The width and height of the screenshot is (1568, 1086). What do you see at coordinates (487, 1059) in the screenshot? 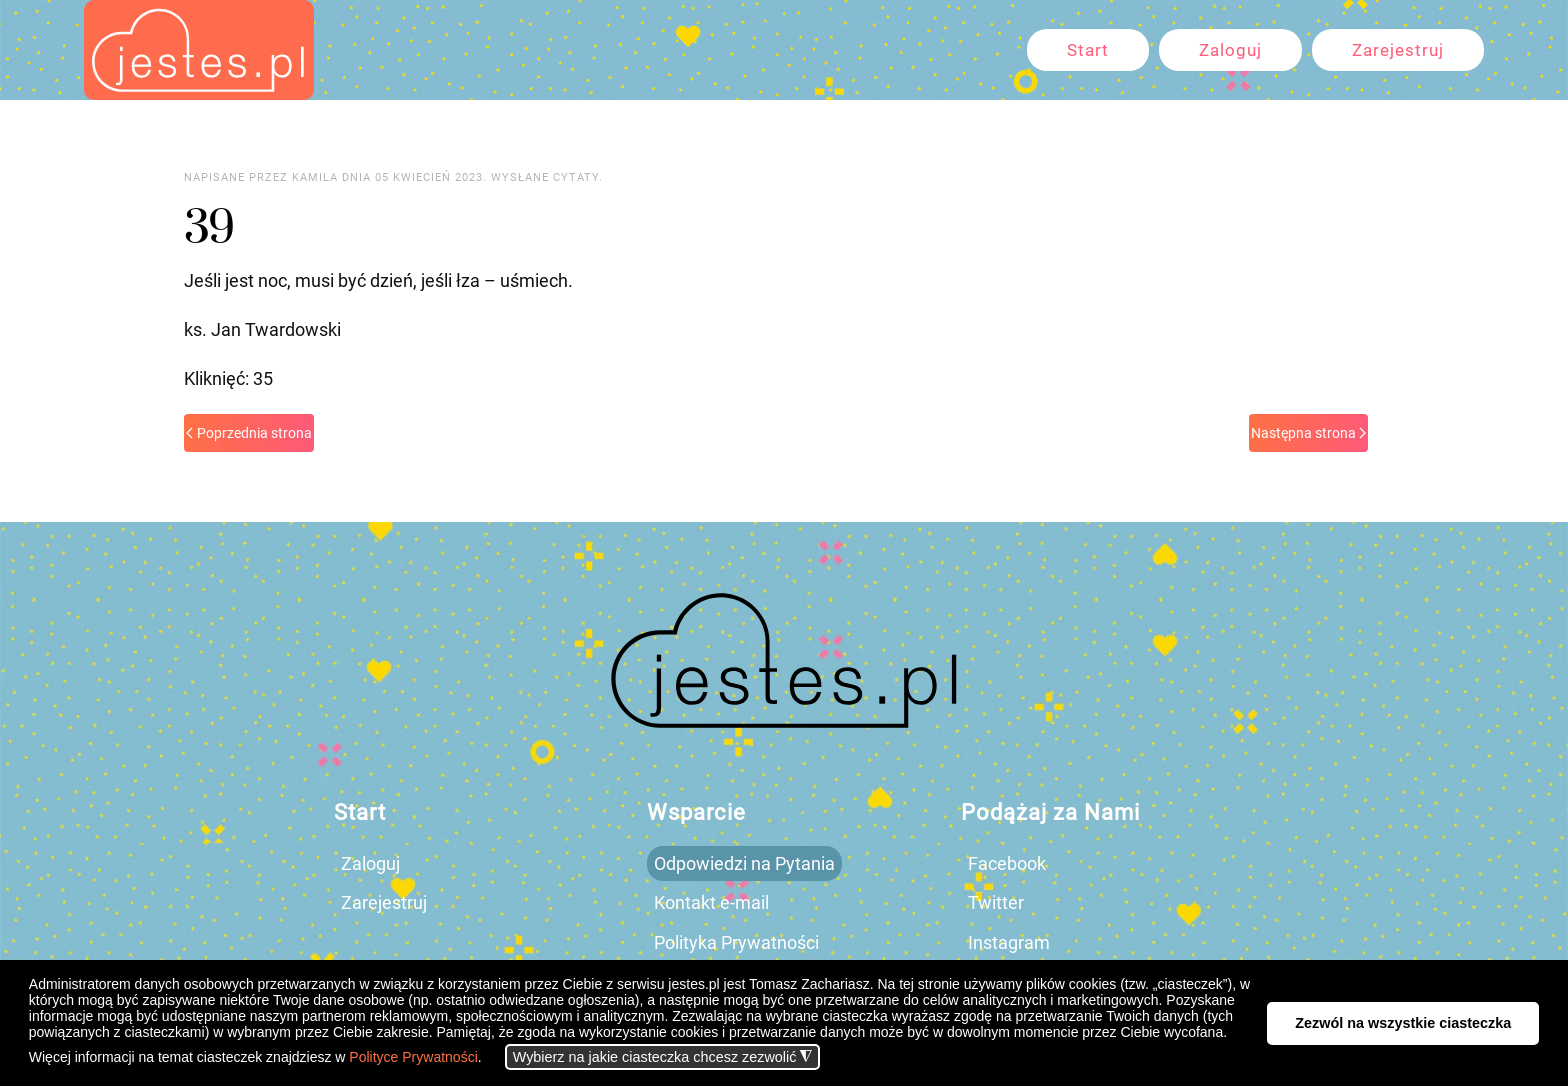
I see `[button]` at bounding box center [487, 1059].